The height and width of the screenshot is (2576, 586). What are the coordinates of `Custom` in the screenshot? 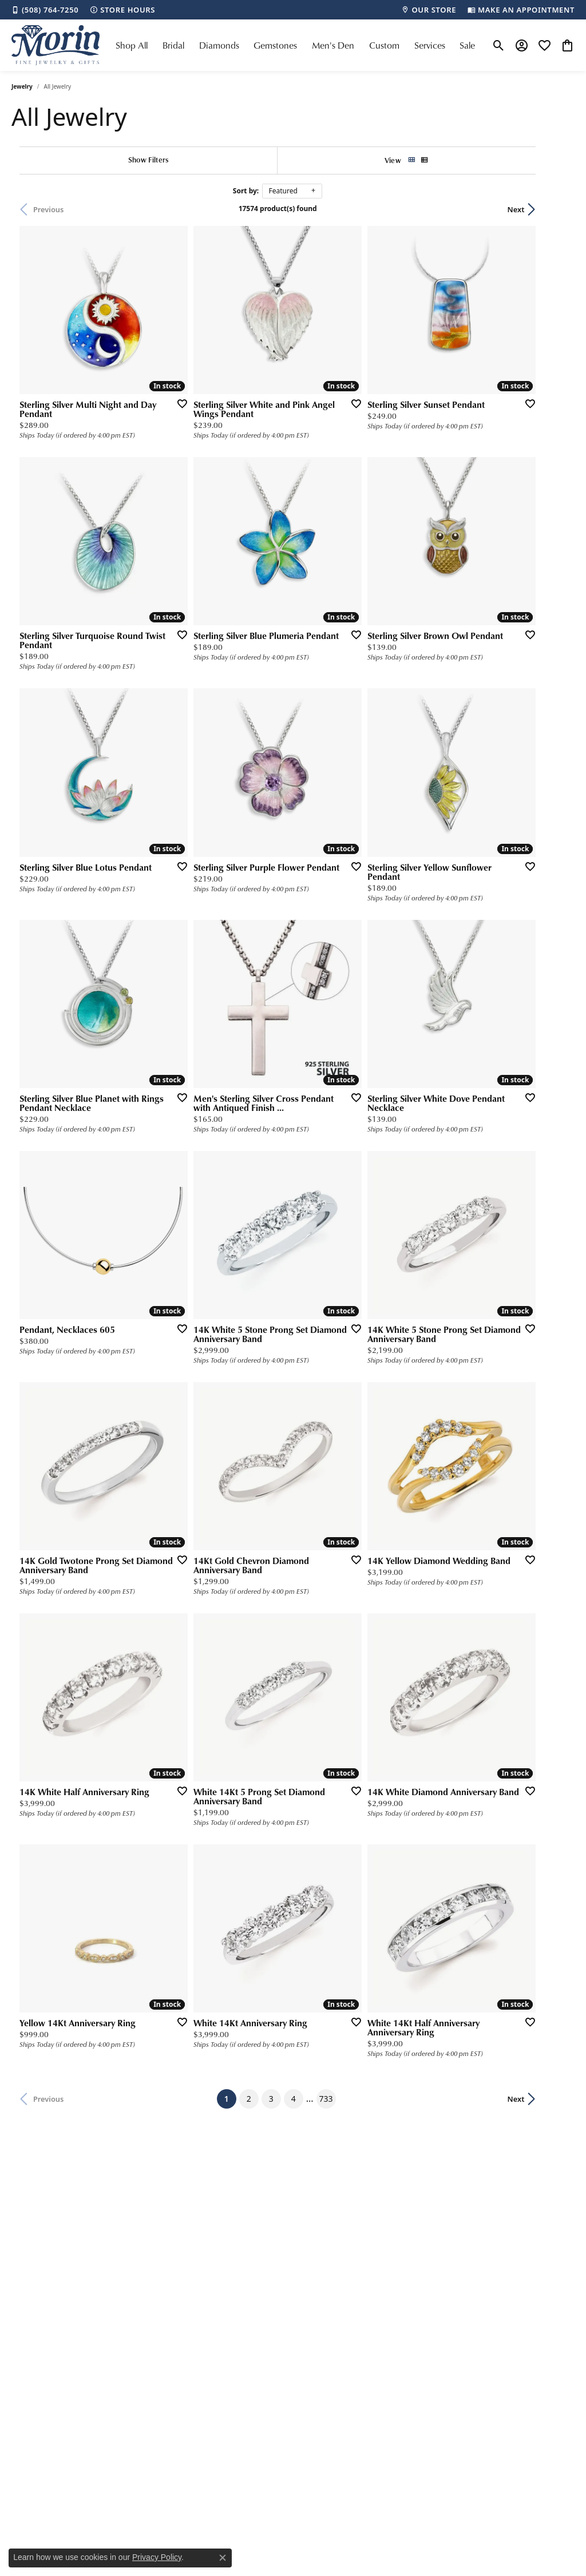 It's located at (384, 45).